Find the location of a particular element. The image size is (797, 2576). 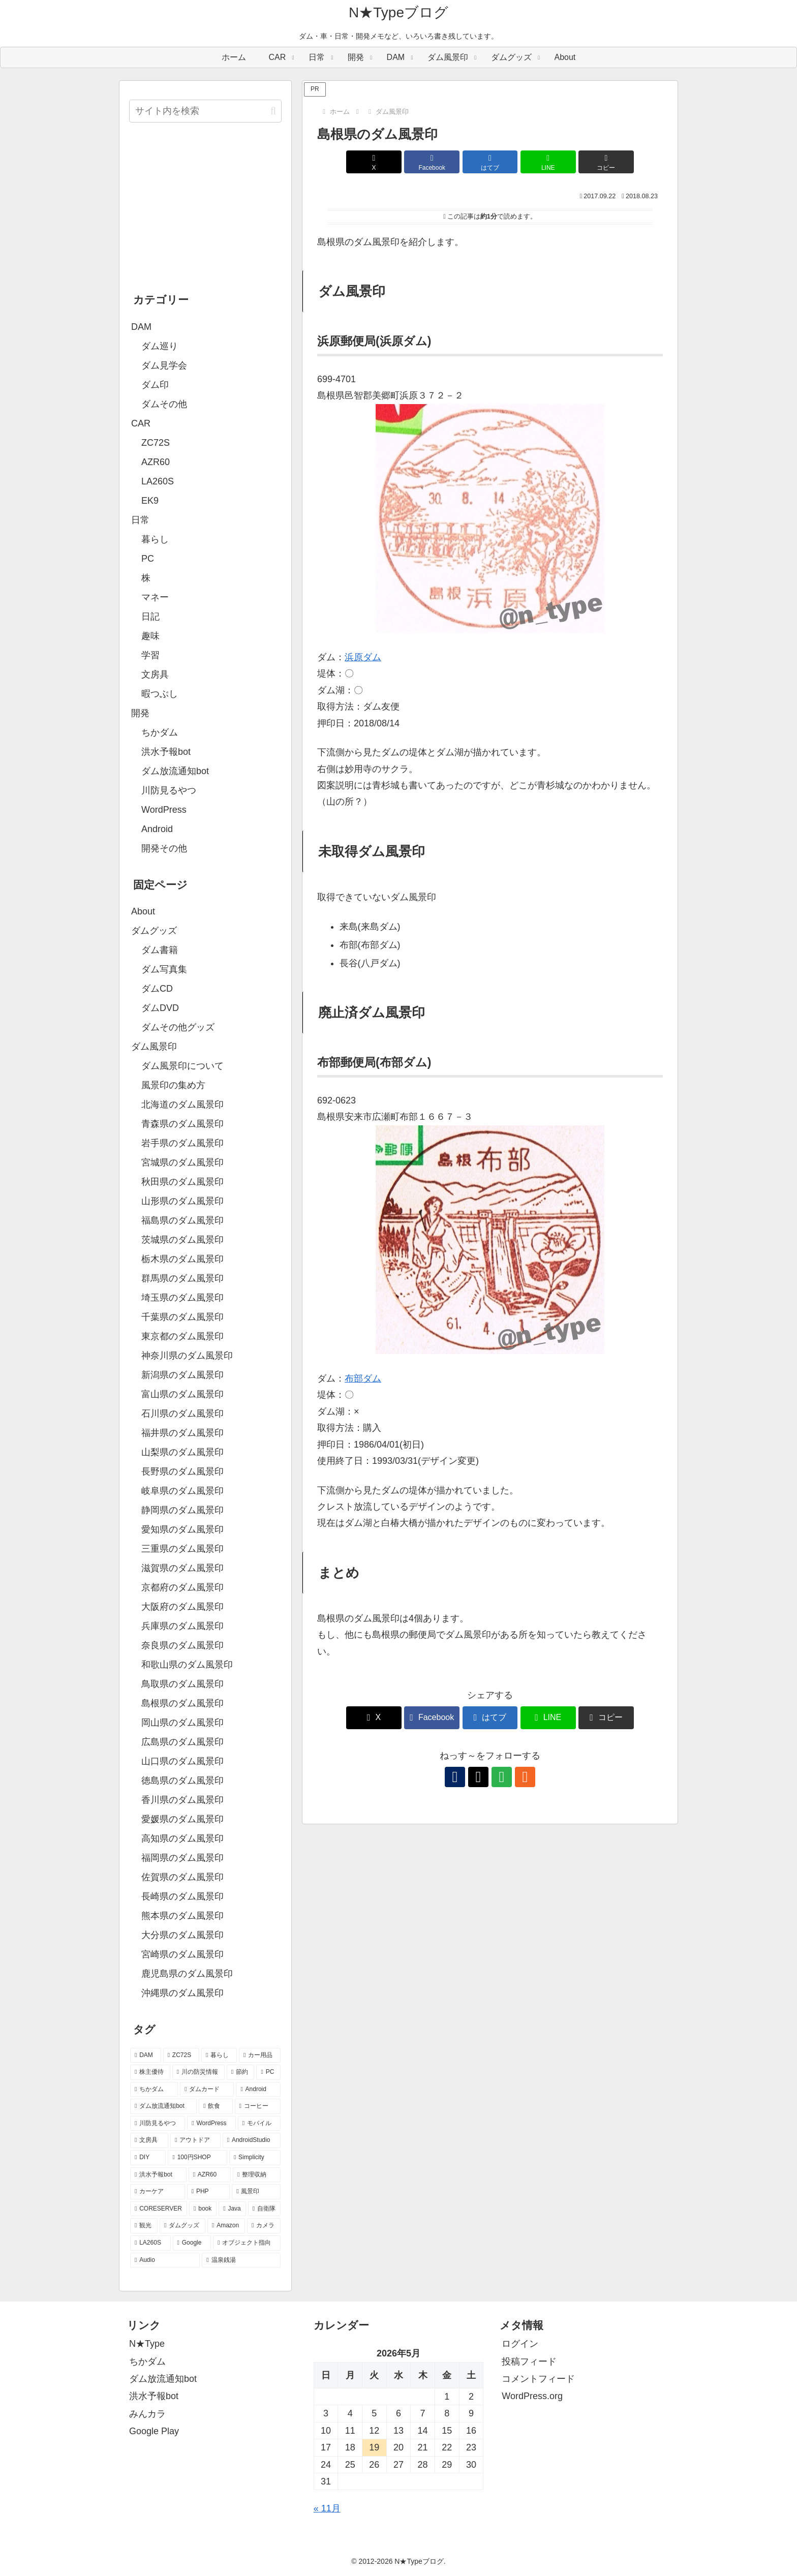

広島県のダム風景印 is located at coordinates (182, 1742).